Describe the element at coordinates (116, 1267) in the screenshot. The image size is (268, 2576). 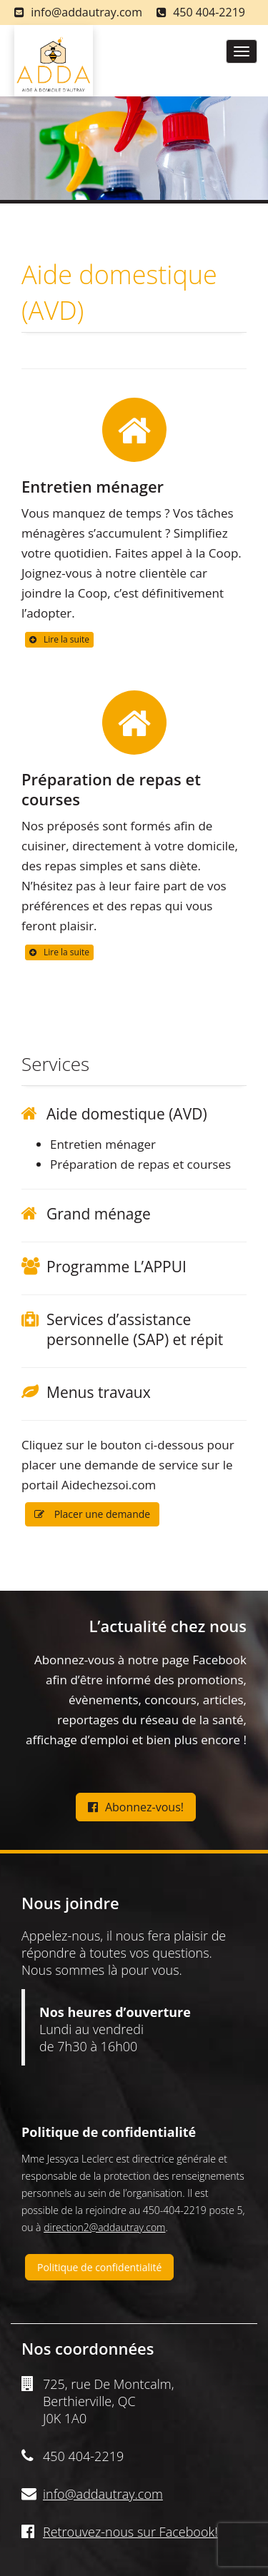
I see `Programme L’APPUI` at that location.